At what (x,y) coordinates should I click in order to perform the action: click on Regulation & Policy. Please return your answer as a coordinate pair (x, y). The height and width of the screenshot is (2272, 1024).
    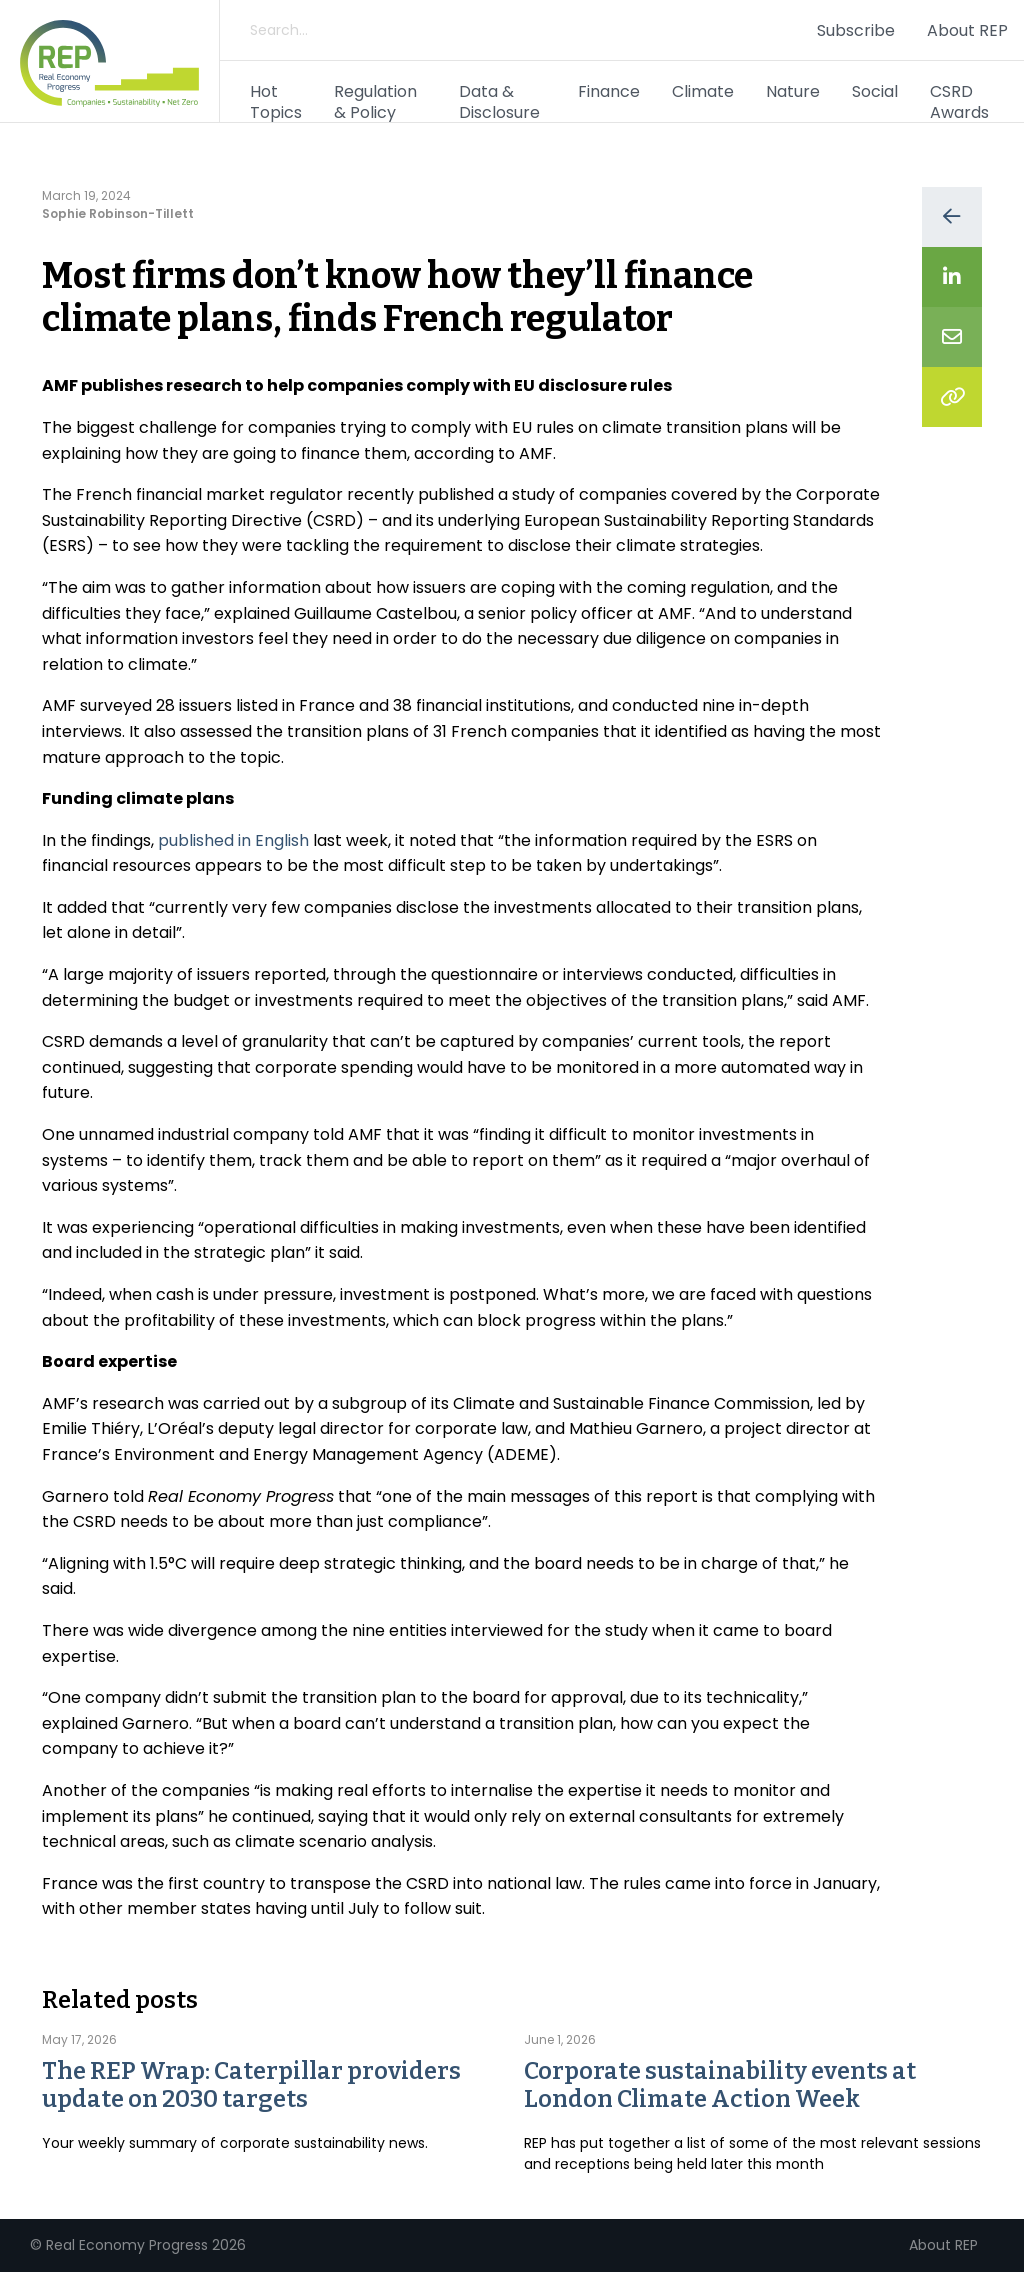
    Looking at the image, I should click on (375, 102).